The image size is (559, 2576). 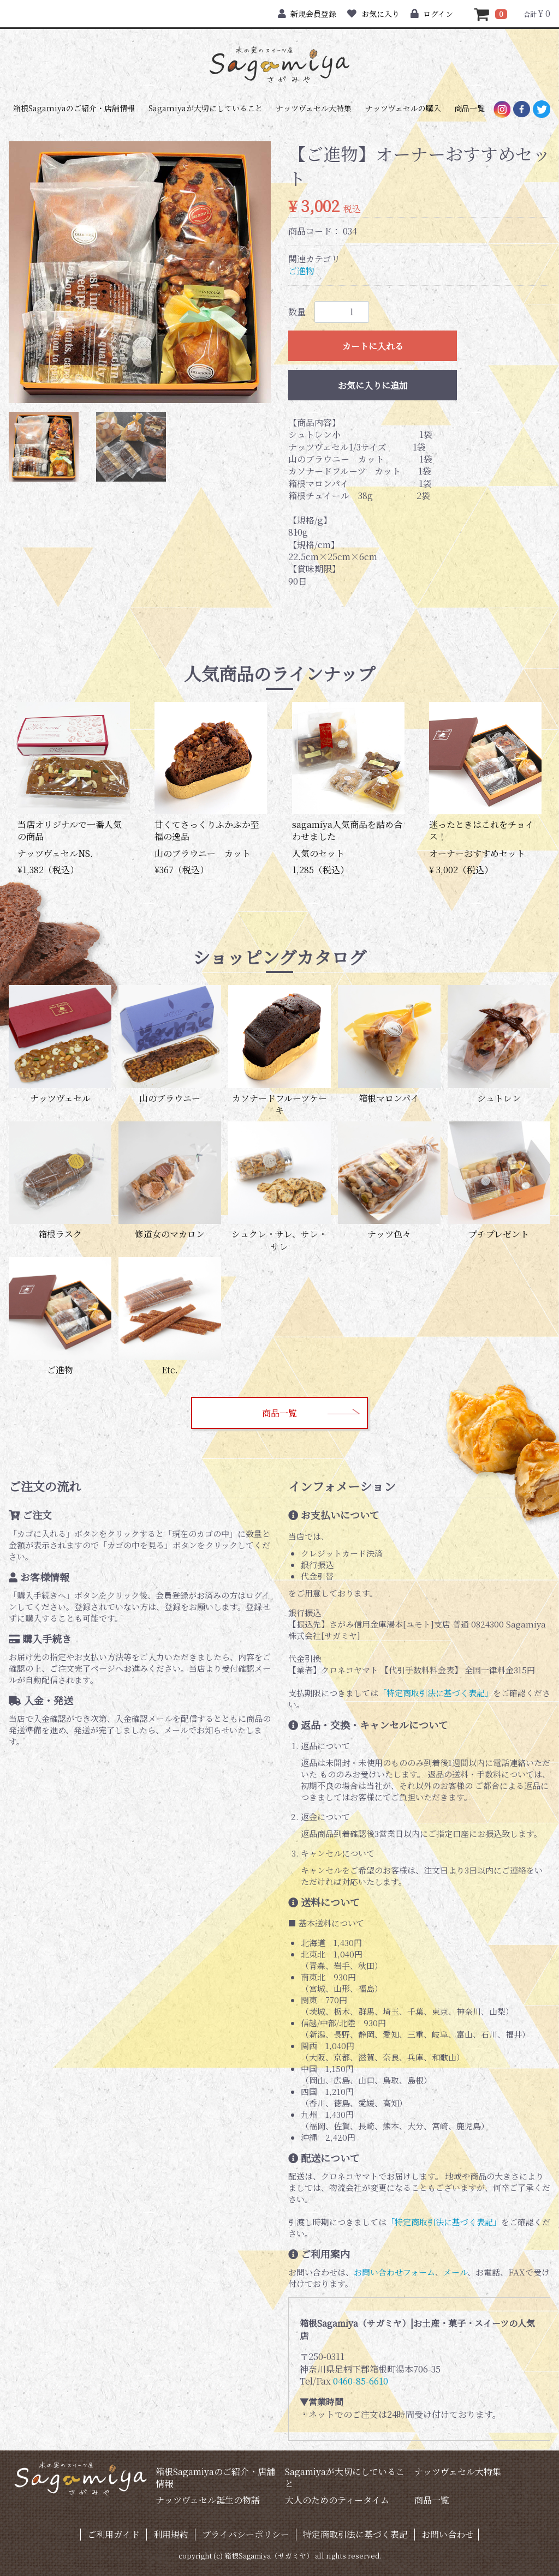 What do you see at coordinates (245, 2534) in the screenshot?
I see `プライバシーポリシー` at bounding box center [245, 2534].